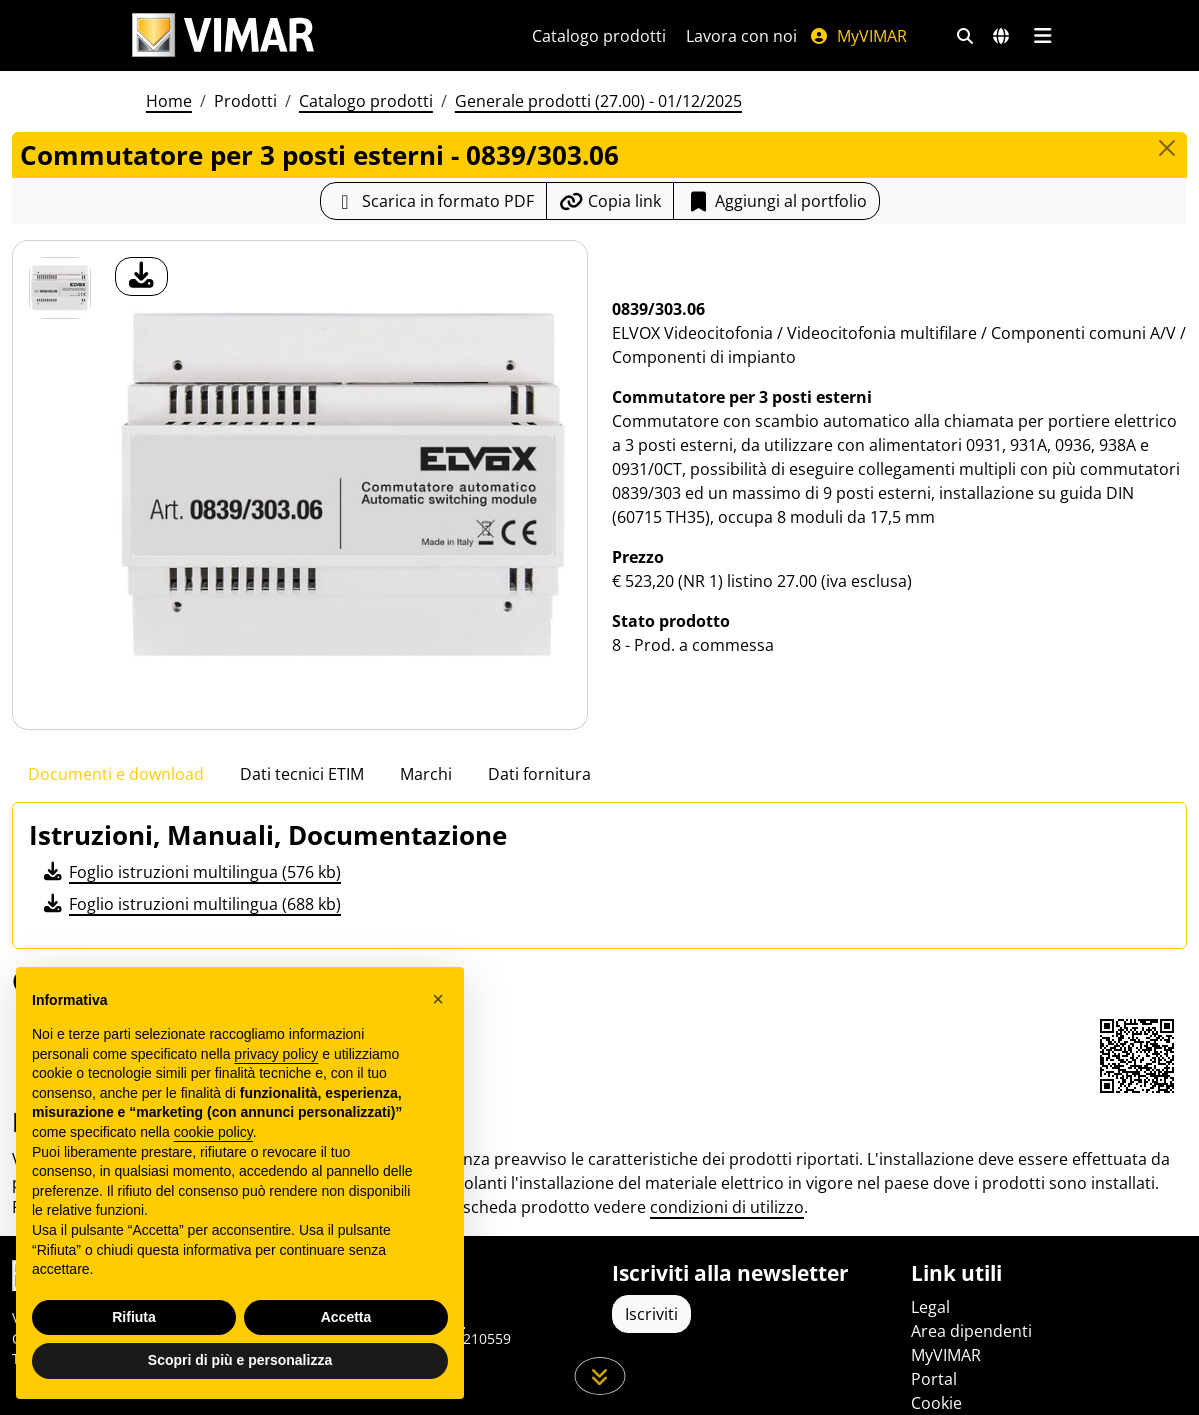  Describe the element at coordinates (651, 1314) in the screenshot. I see `Iscriviti [Accedere al profilo per iscriversi]` at that location.